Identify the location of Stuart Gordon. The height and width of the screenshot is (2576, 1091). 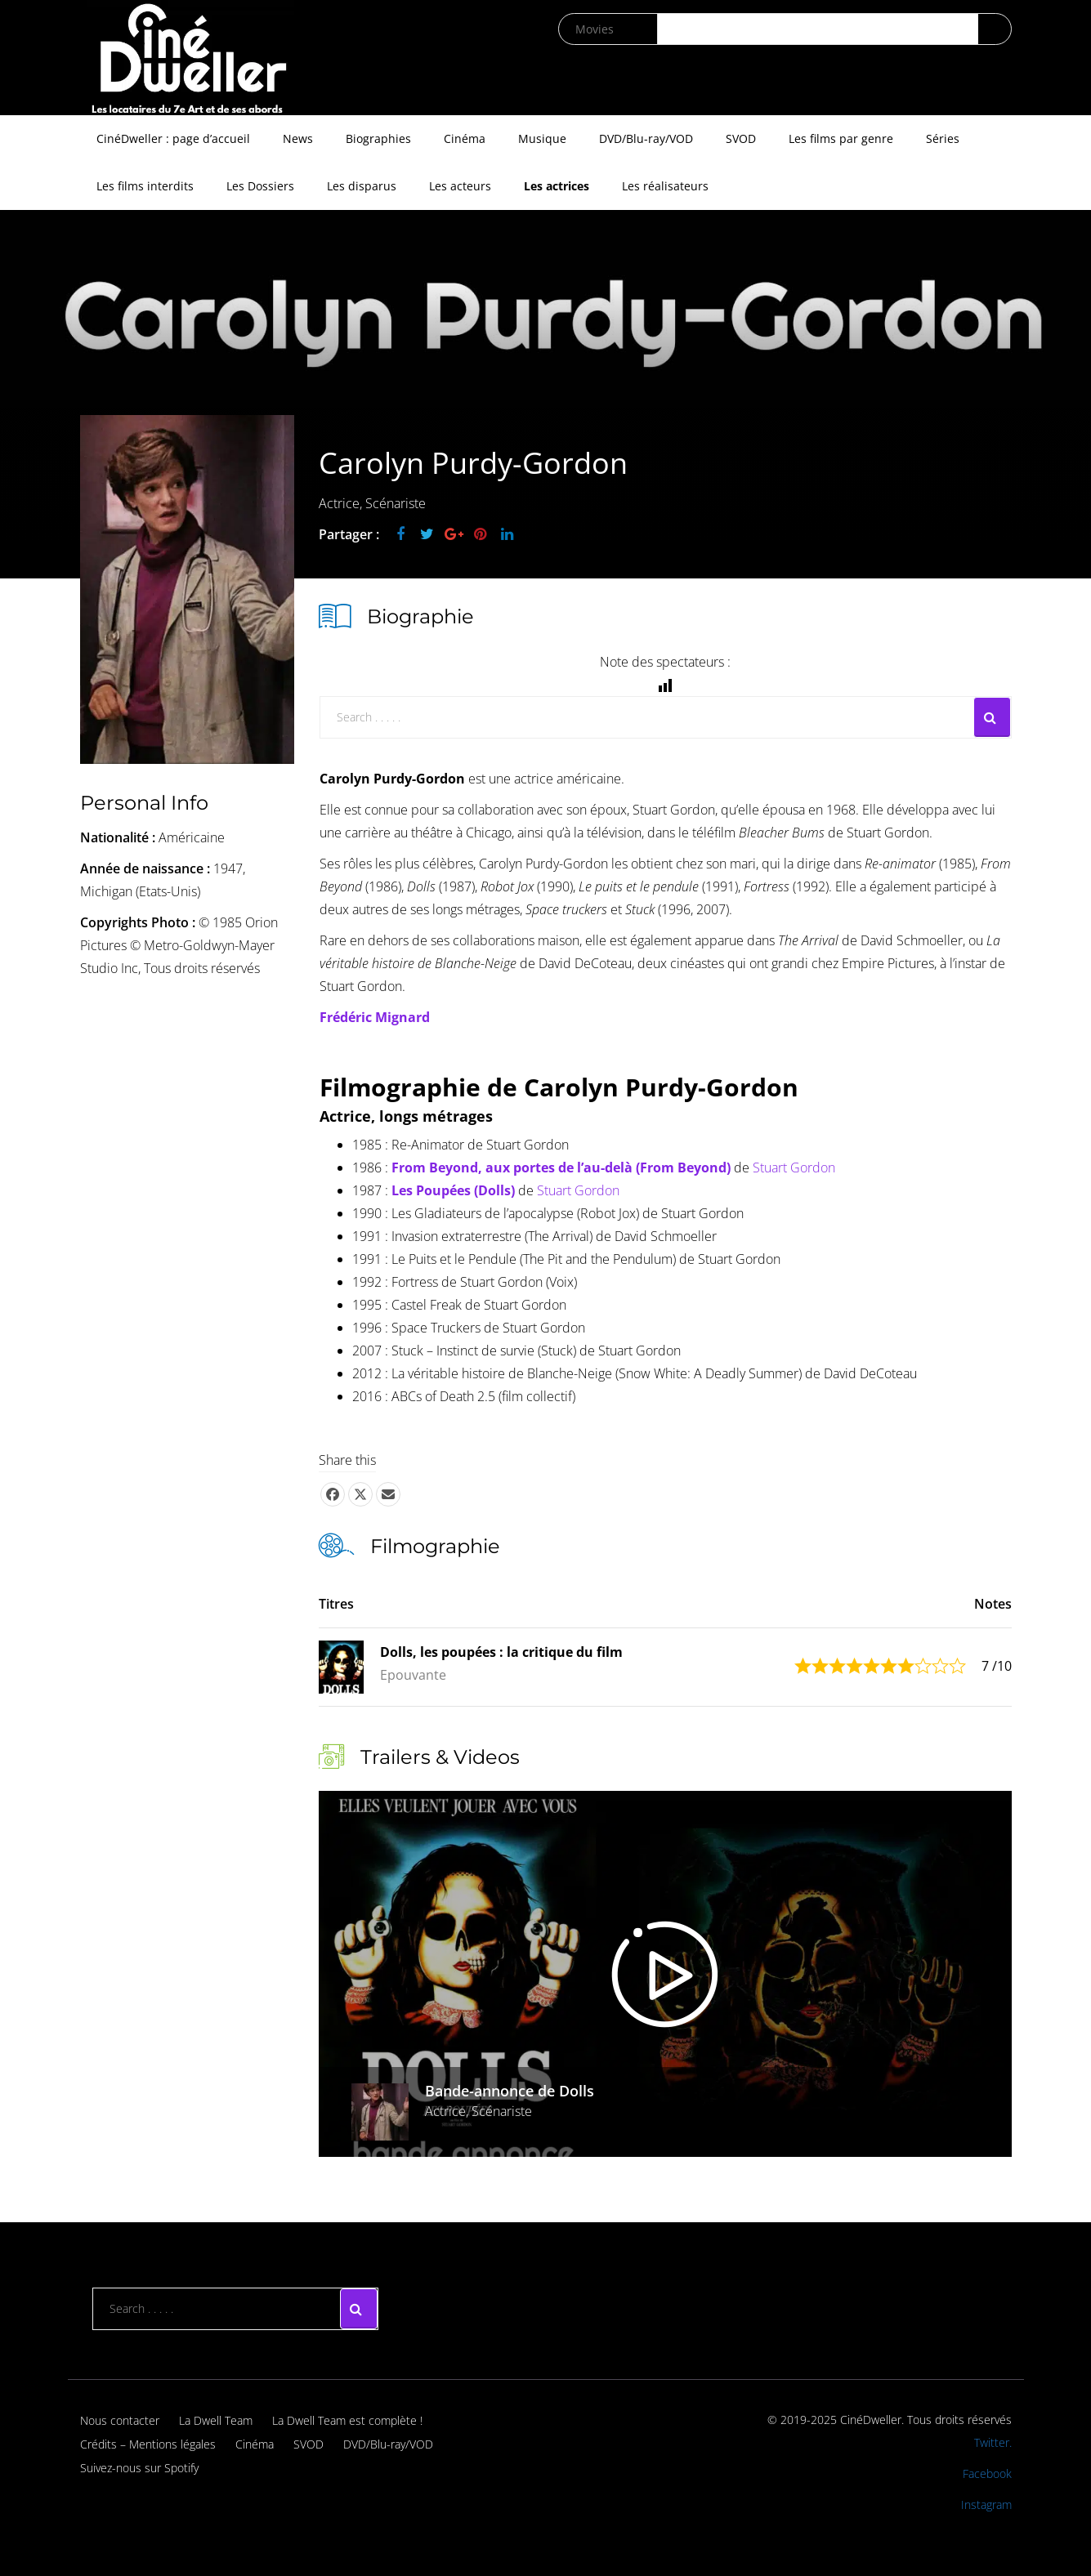
(794, 1167).